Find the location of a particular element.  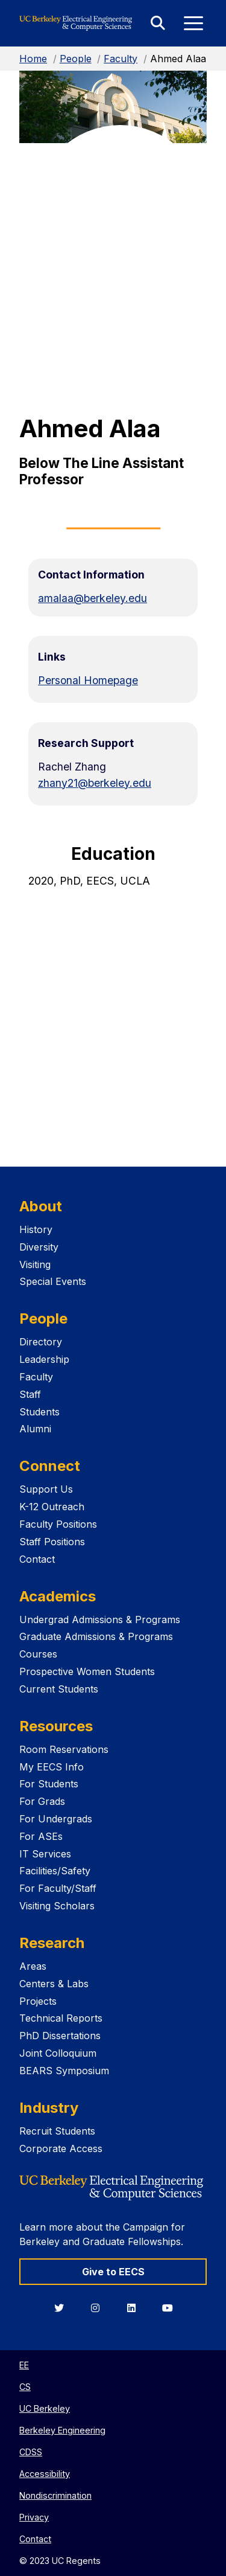

Directory is located at coordinates (40, 1342).